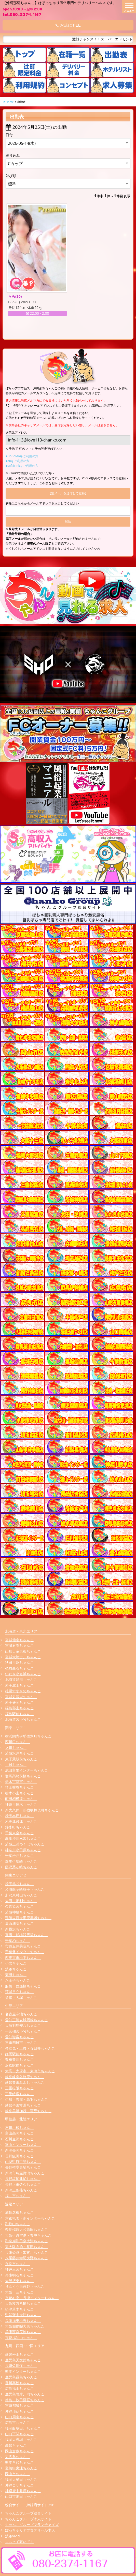  I want to click on 神奈川厚木ちゃんこ, so click(21, 1804).